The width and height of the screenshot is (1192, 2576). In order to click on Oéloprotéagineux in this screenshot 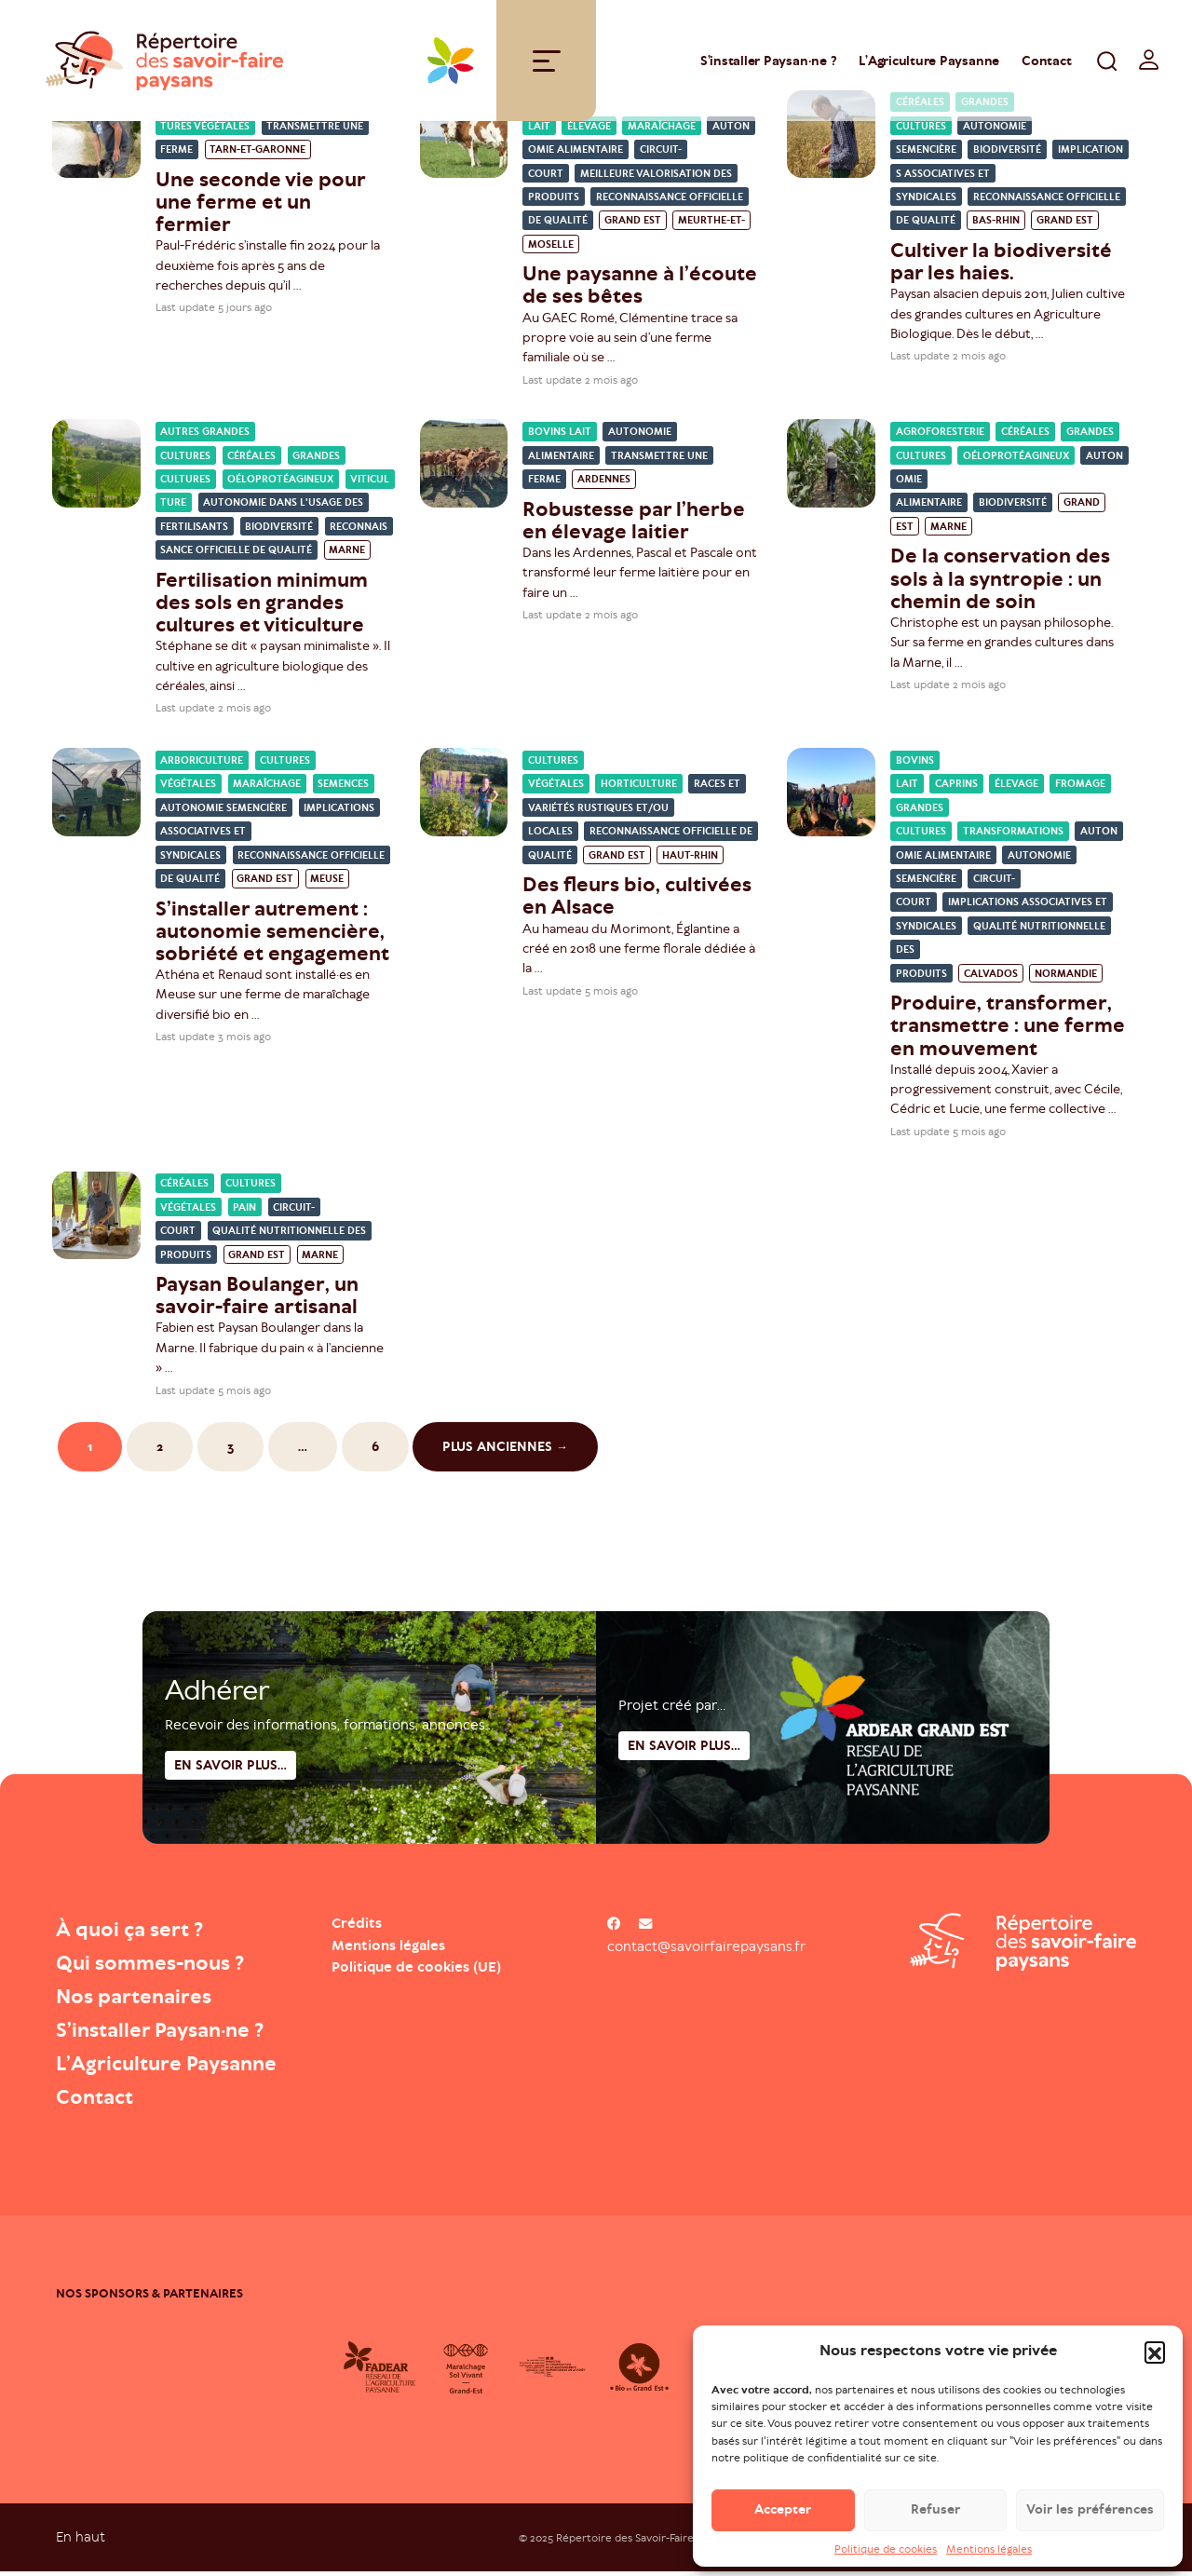, I will do `click(280, 484)`.